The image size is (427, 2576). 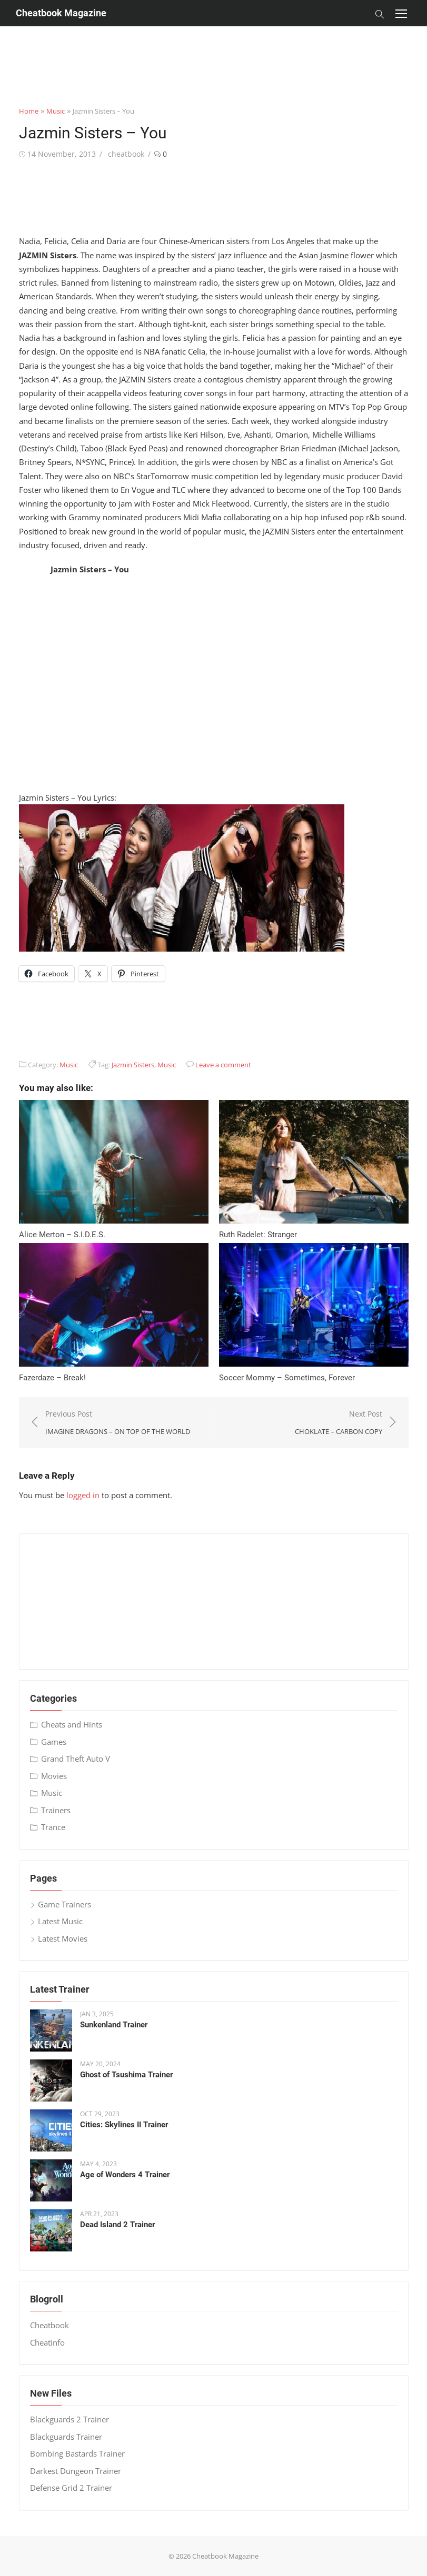 I want to click on Previous Post, so click(x=117, y=1423).